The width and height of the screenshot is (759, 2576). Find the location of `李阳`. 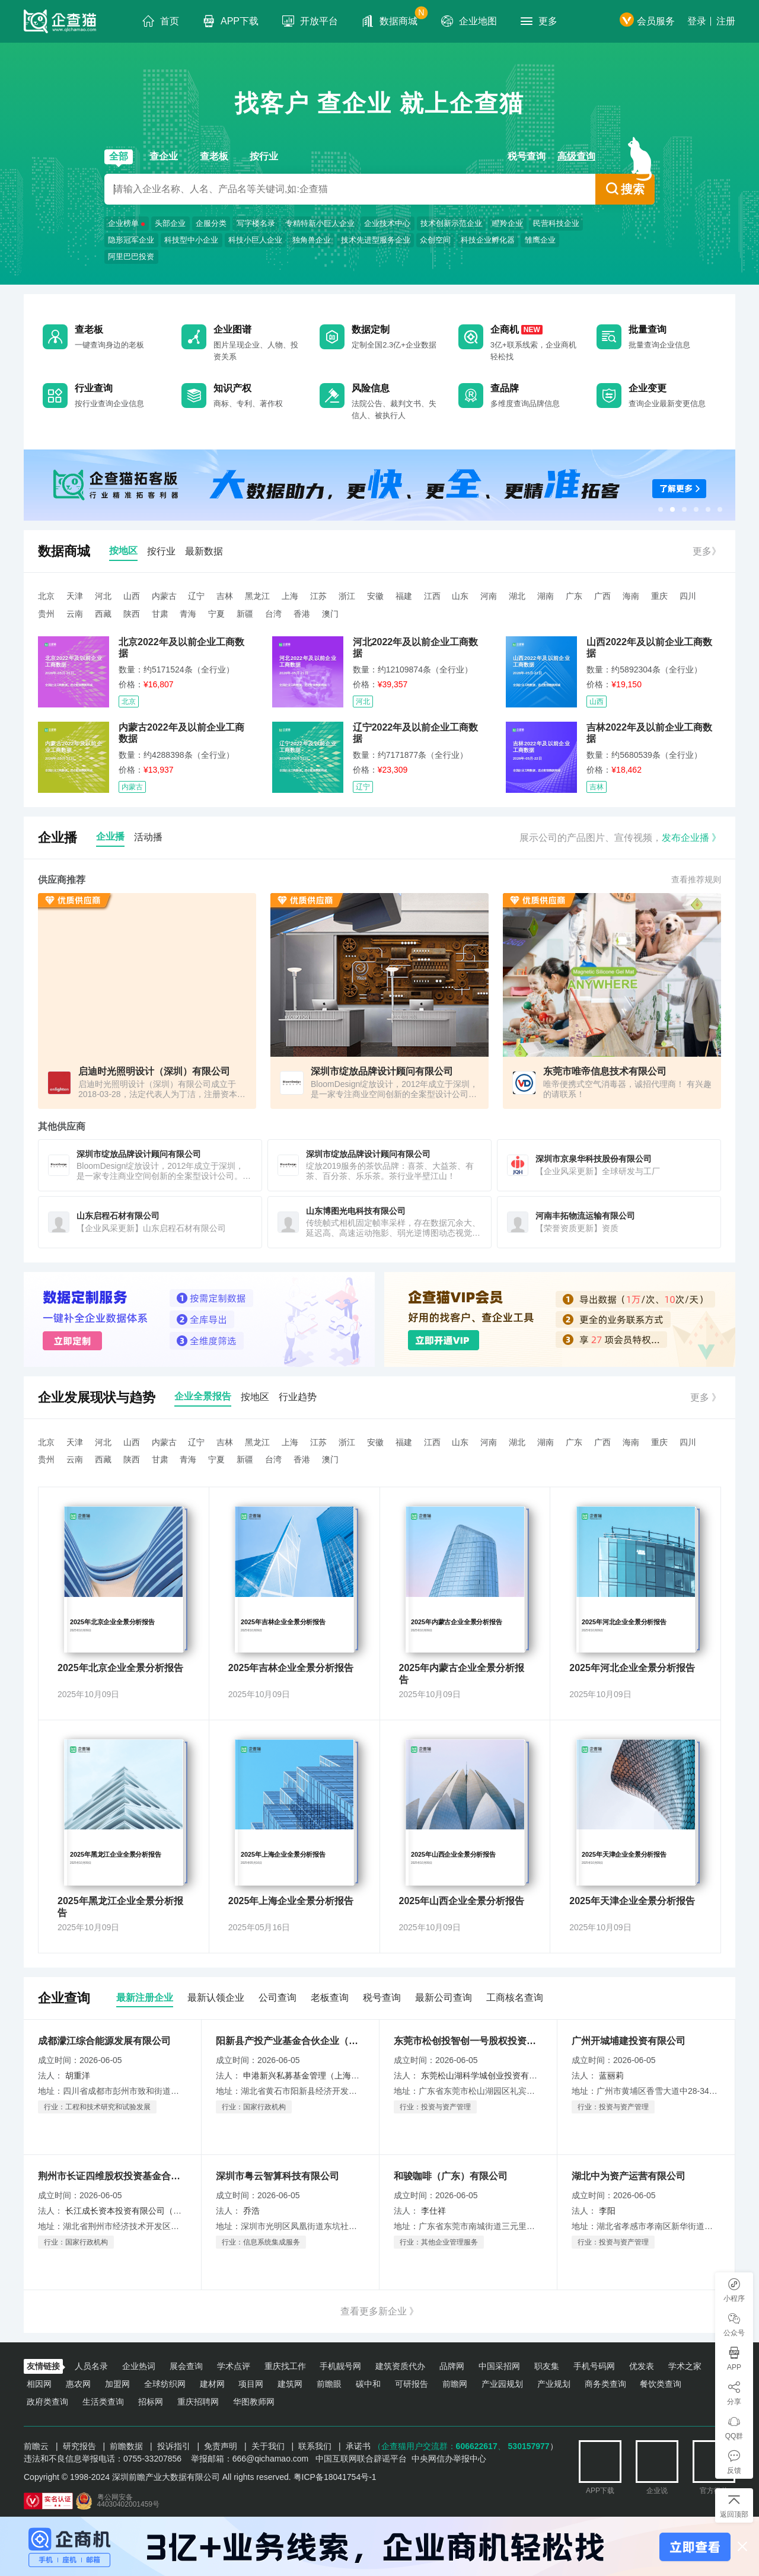

李阳 is located at coordinates (607, 2210).